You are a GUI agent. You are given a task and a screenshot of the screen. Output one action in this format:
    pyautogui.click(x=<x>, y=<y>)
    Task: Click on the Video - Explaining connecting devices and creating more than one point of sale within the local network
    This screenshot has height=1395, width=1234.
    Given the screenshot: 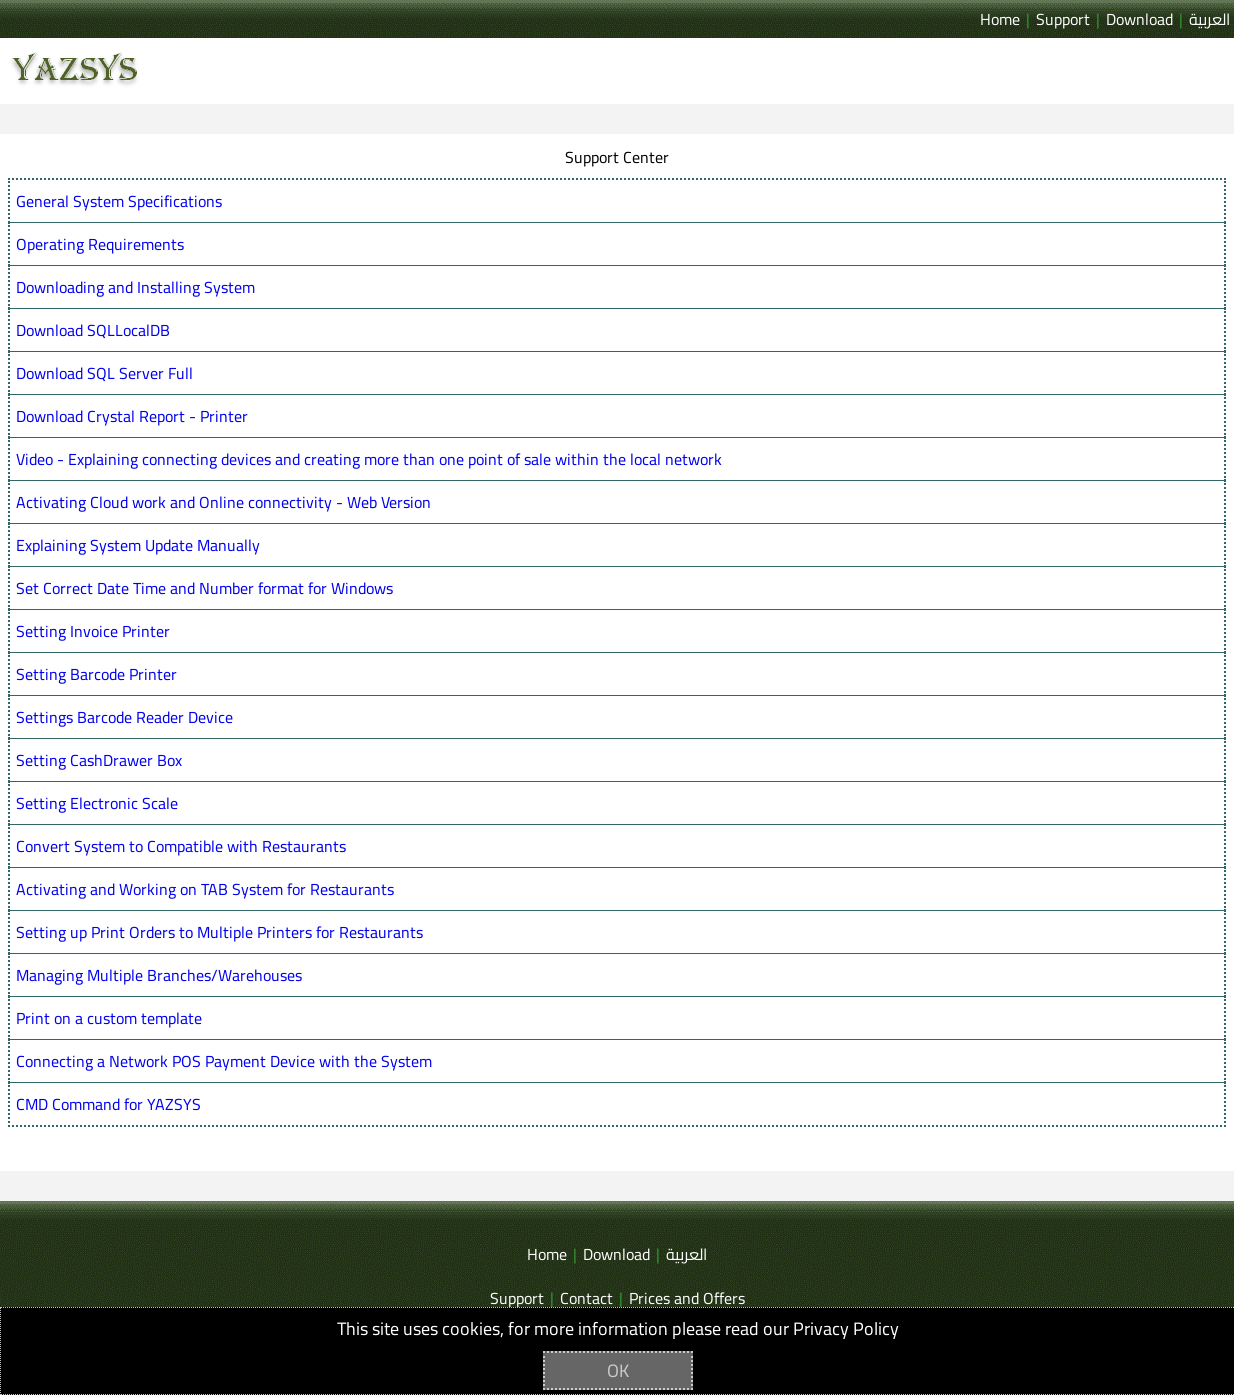 What is the action you would take?
    pyautogui.click(x=369, y=459)
    